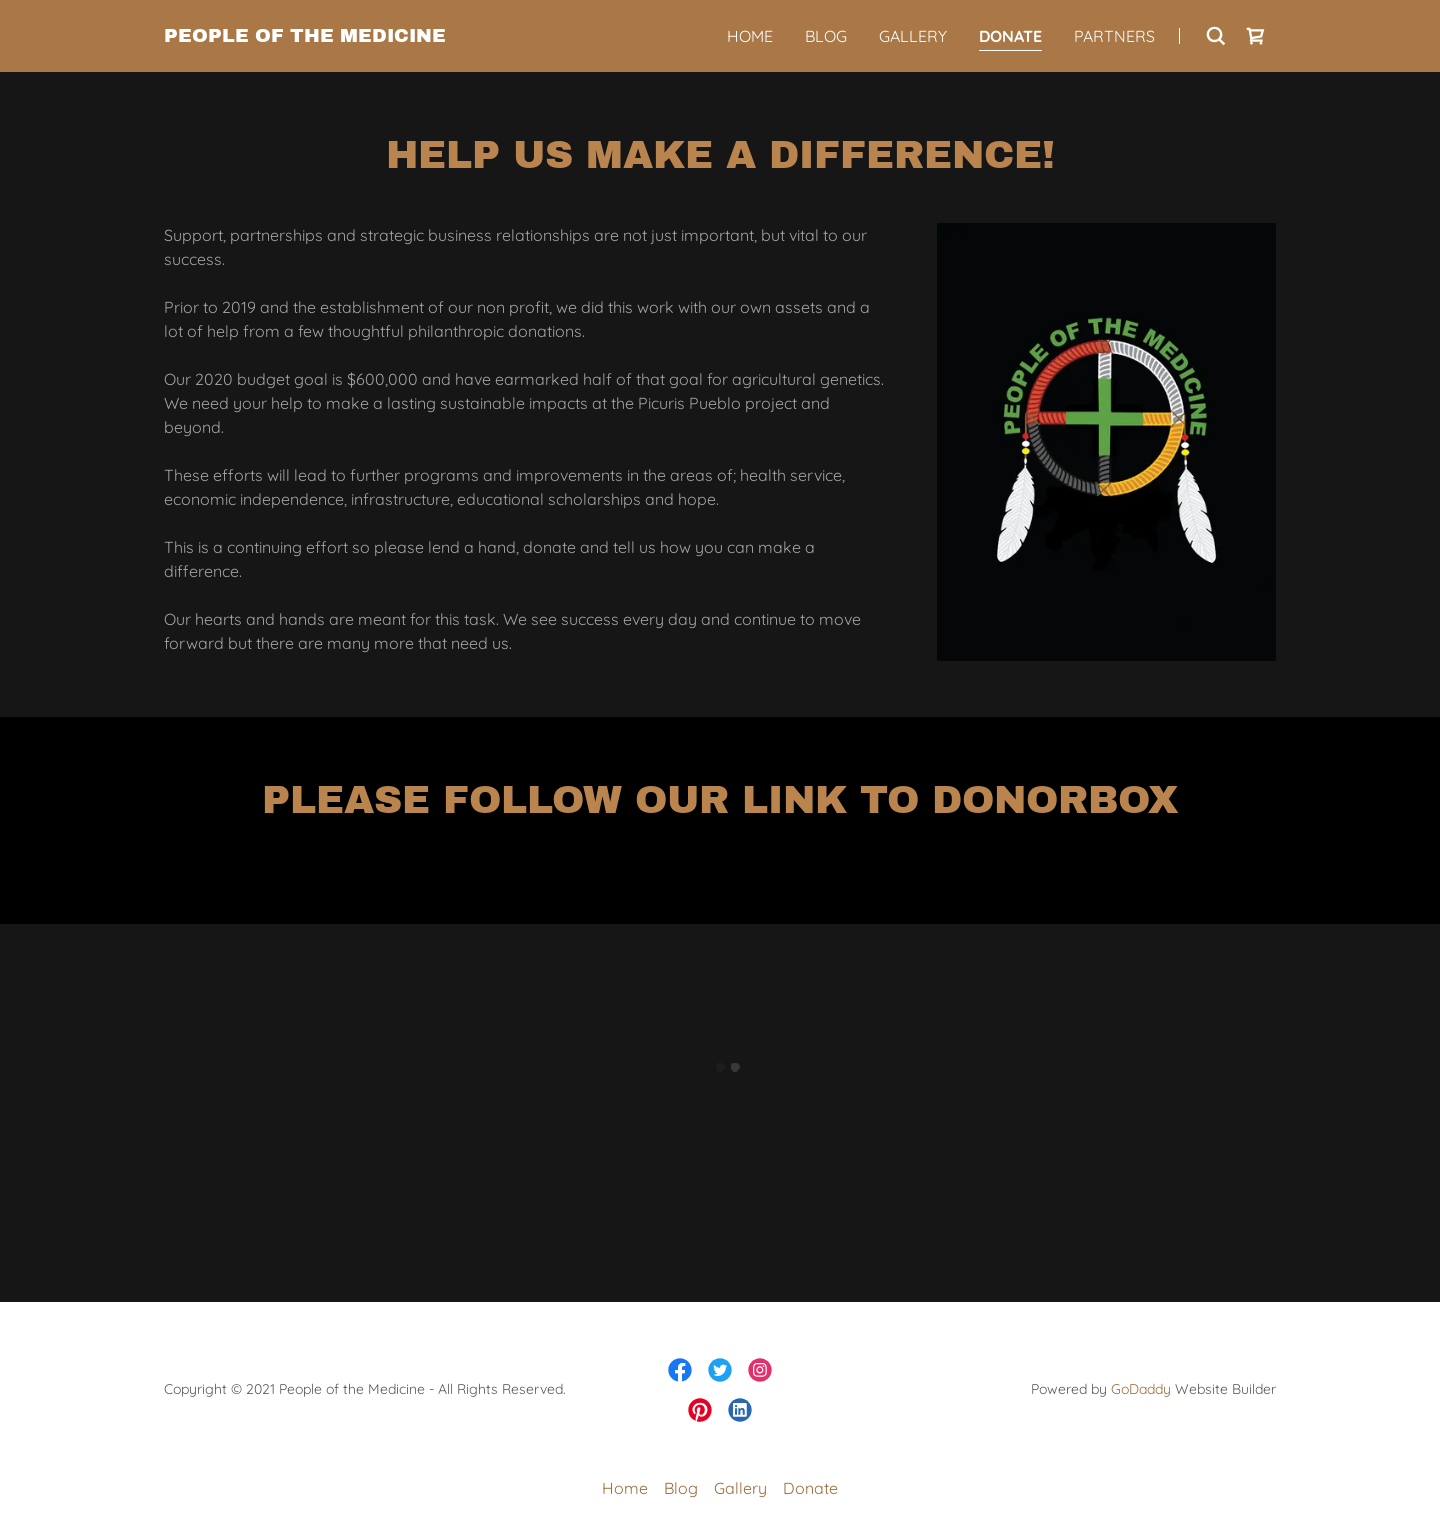 The image size is (1440, 1538). I want to click on [link], so click(305, 36).